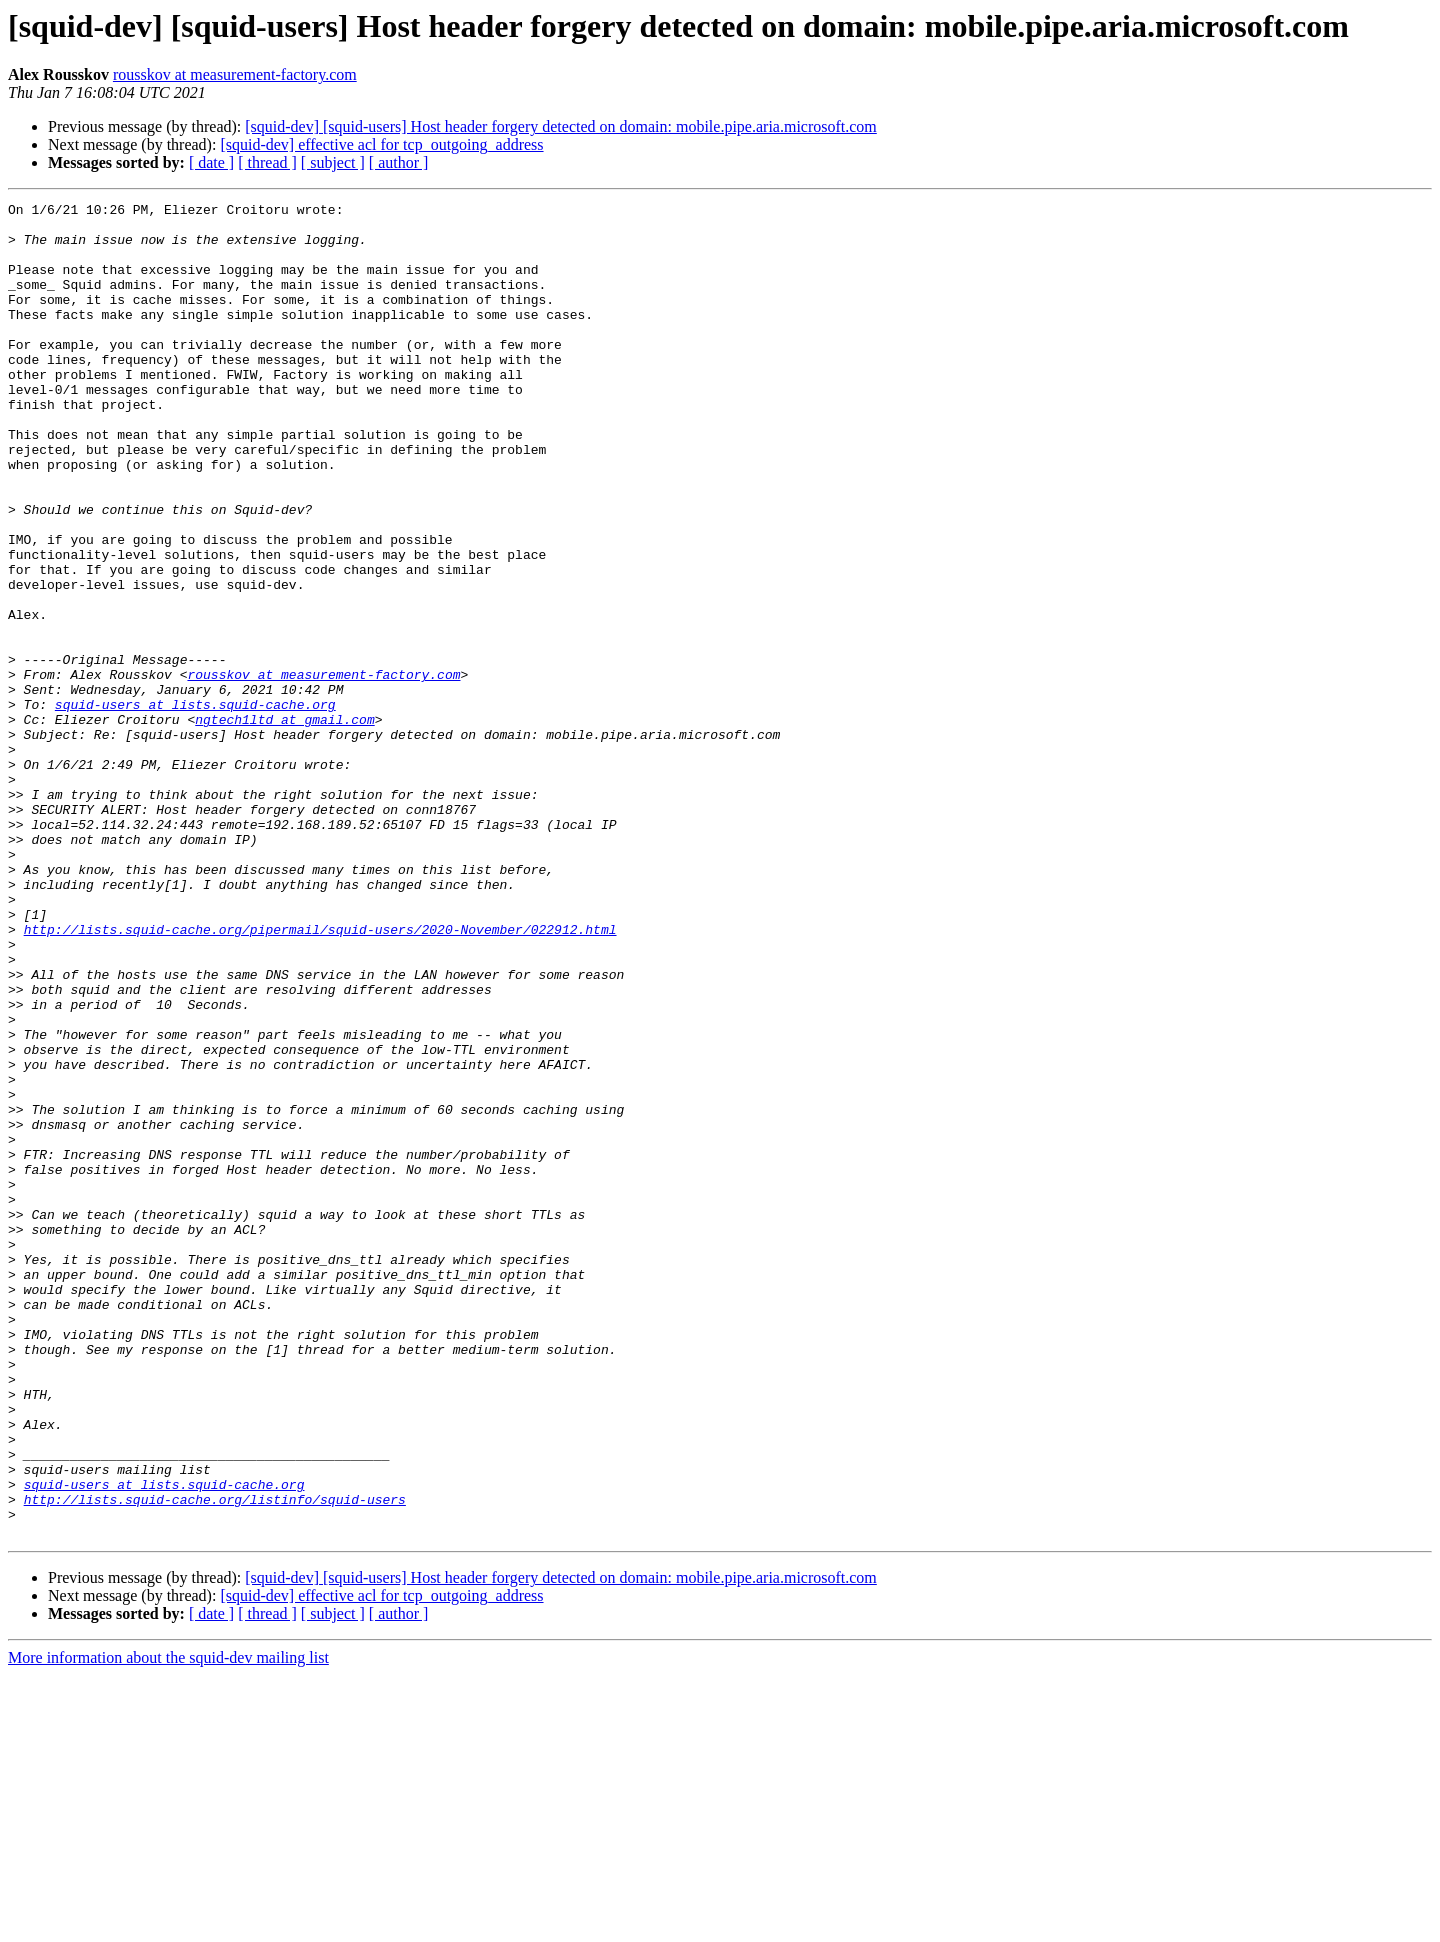 The image size is (1440, 1942). Describe the element at coordinates (267, 162) in the screenshot. I see `[ thread ]` at that location.